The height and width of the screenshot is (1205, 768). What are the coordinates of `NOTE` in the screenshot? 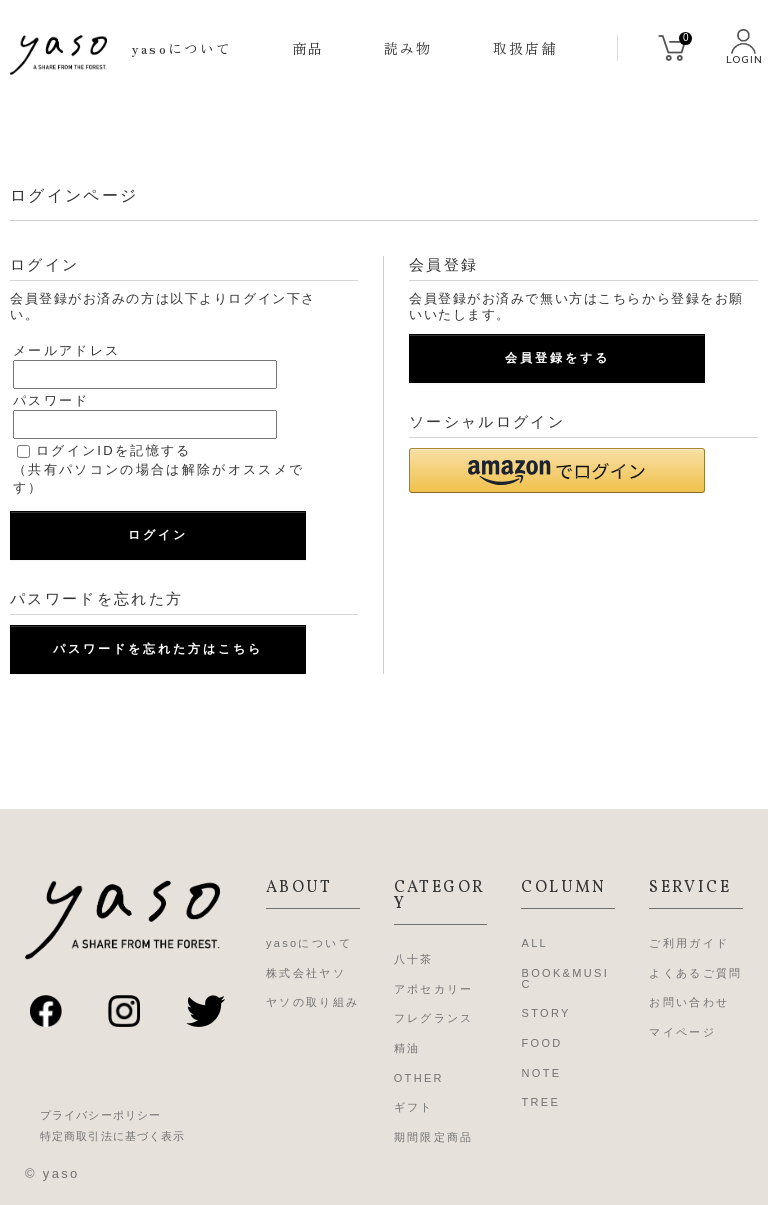 It's located at (541, 1073).